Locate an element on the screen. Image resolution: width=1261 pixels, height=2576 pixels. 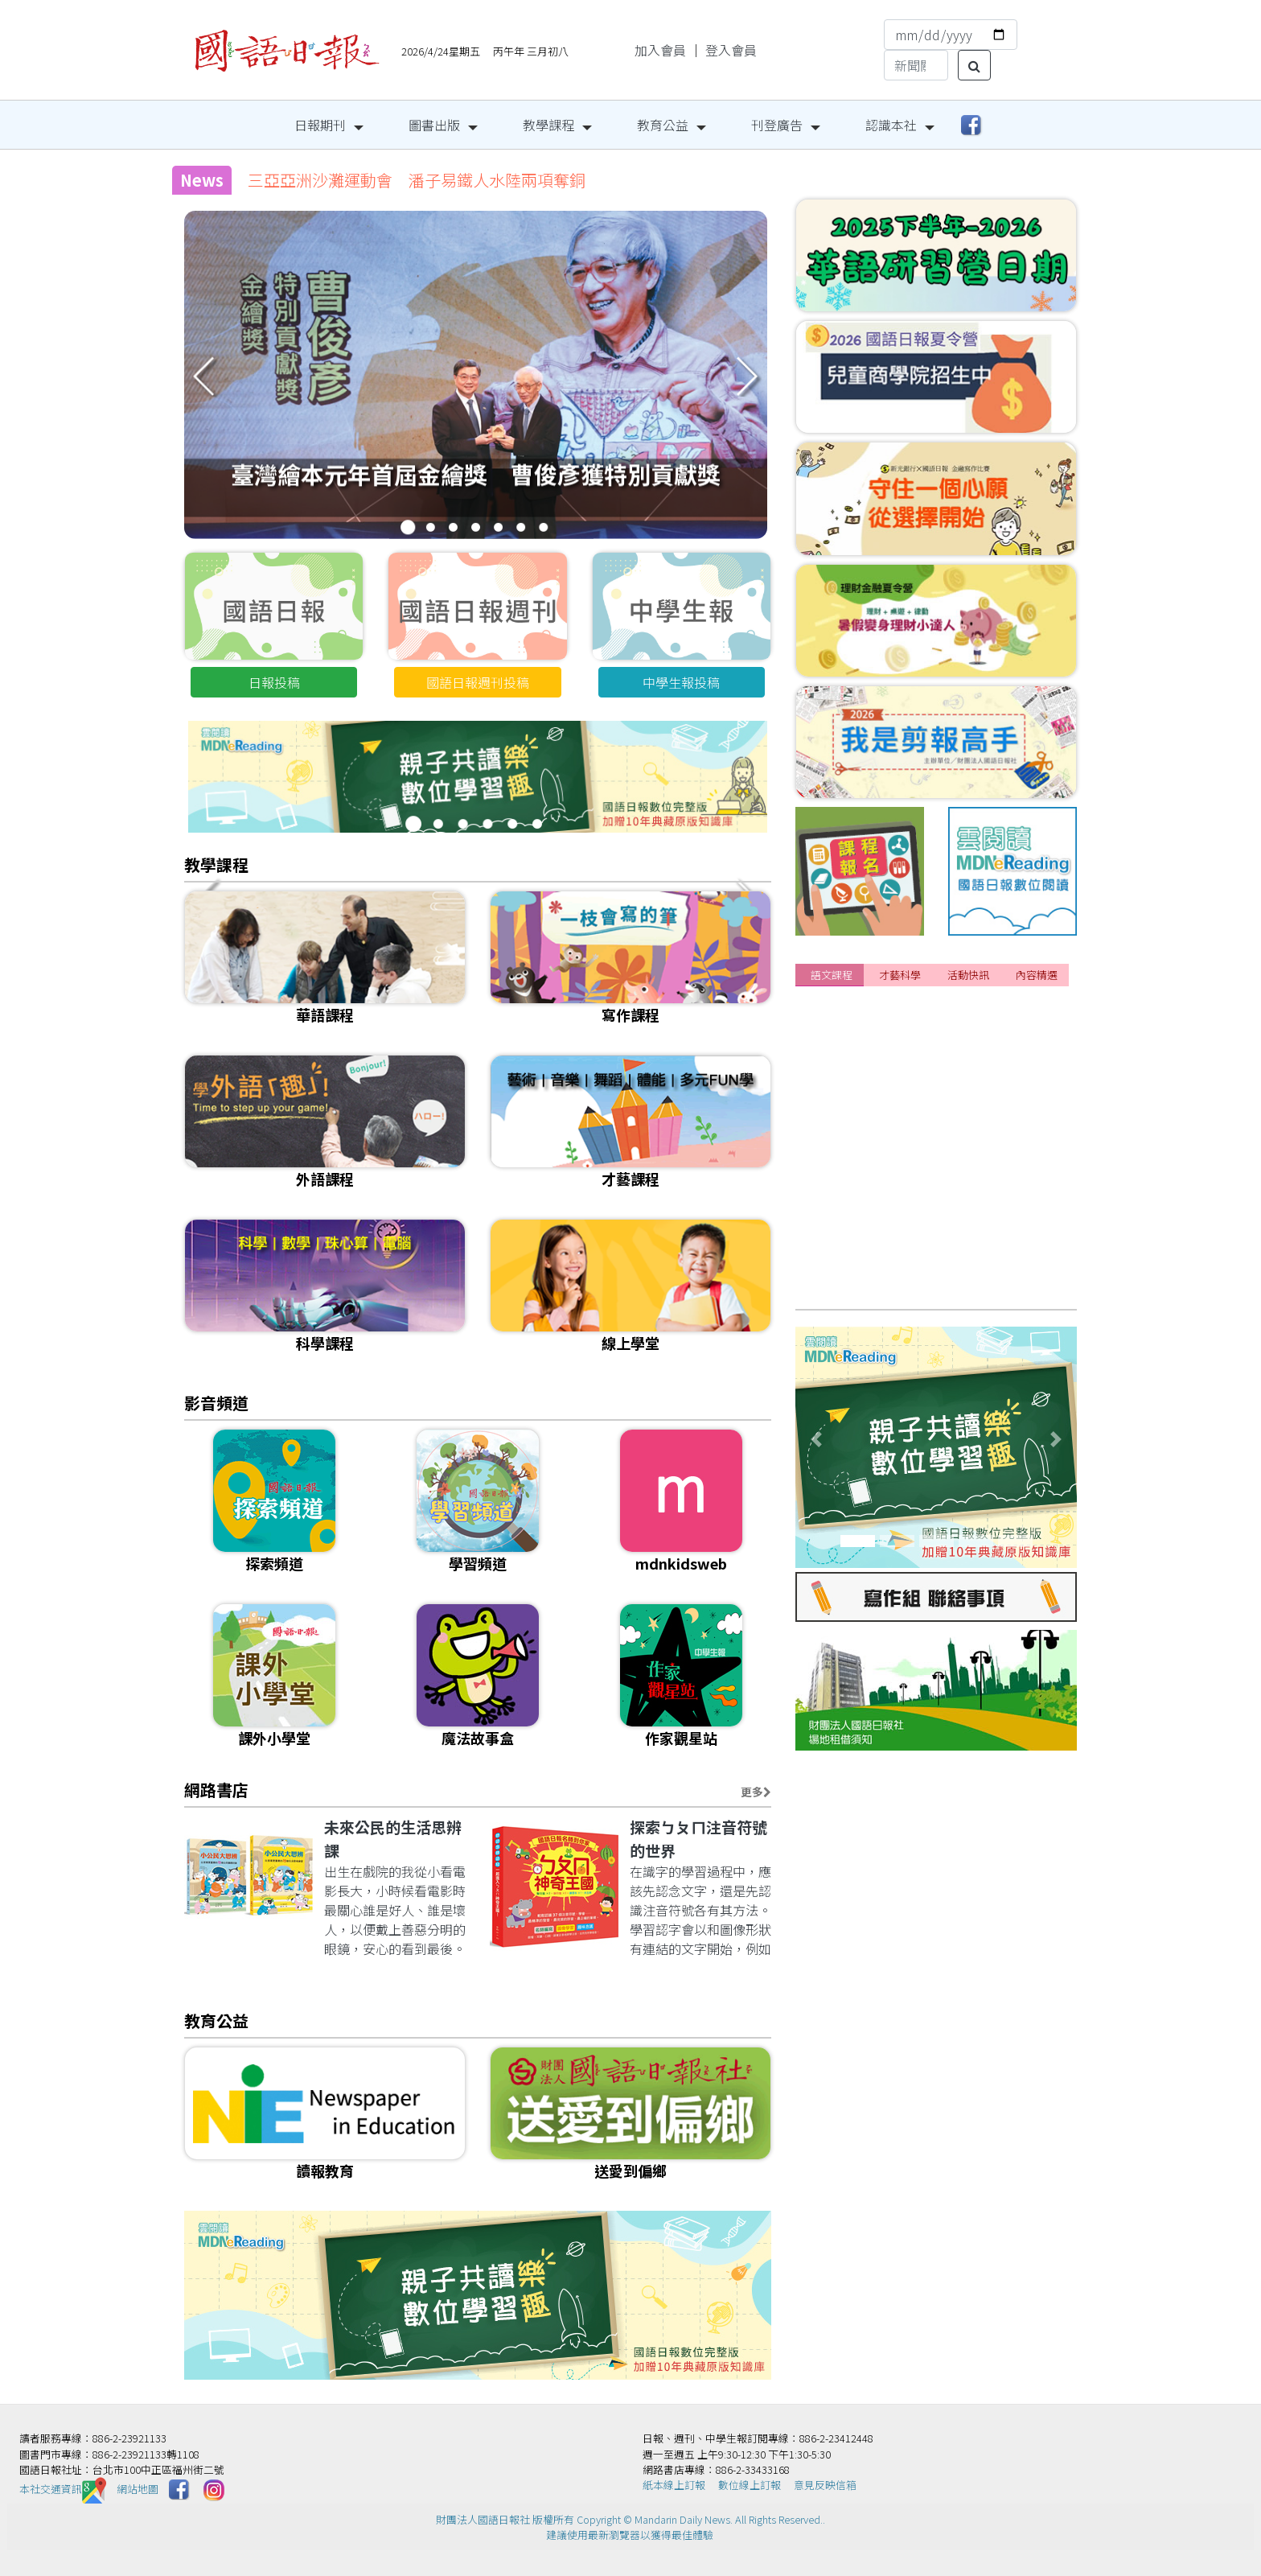
認識本社 is located at coordinates (891, 124).